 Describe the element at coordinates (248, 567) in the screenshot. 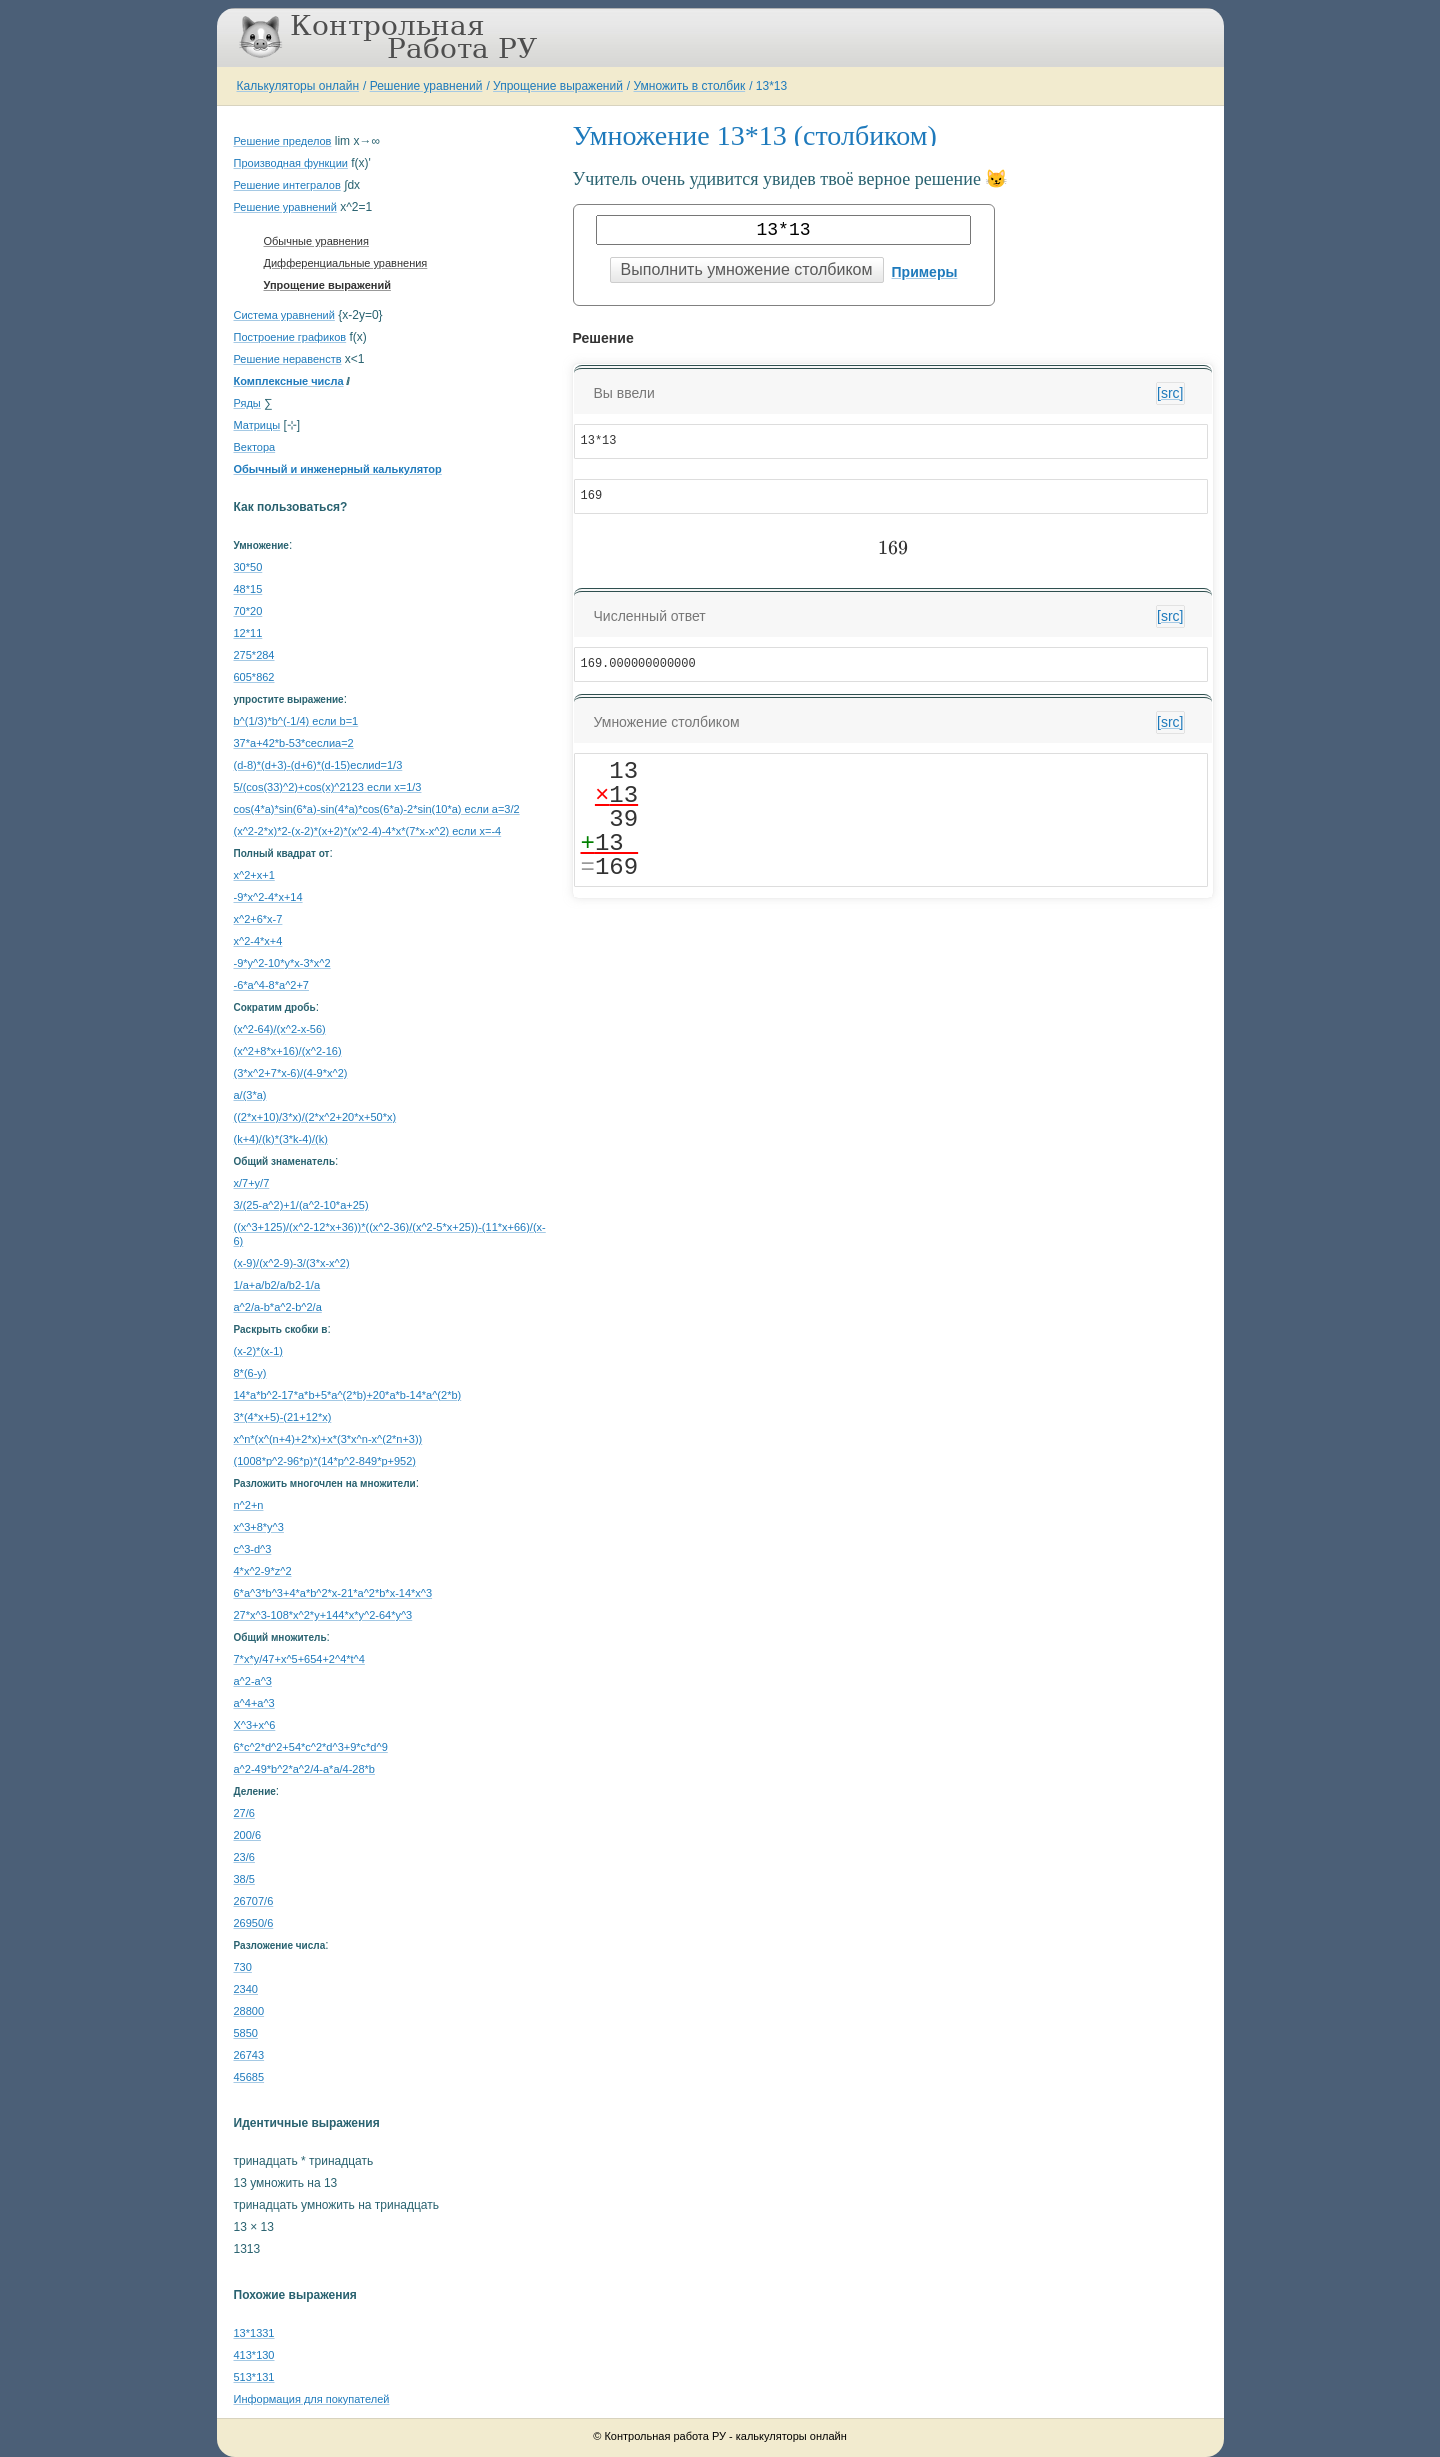

I see `30*50` at that location.